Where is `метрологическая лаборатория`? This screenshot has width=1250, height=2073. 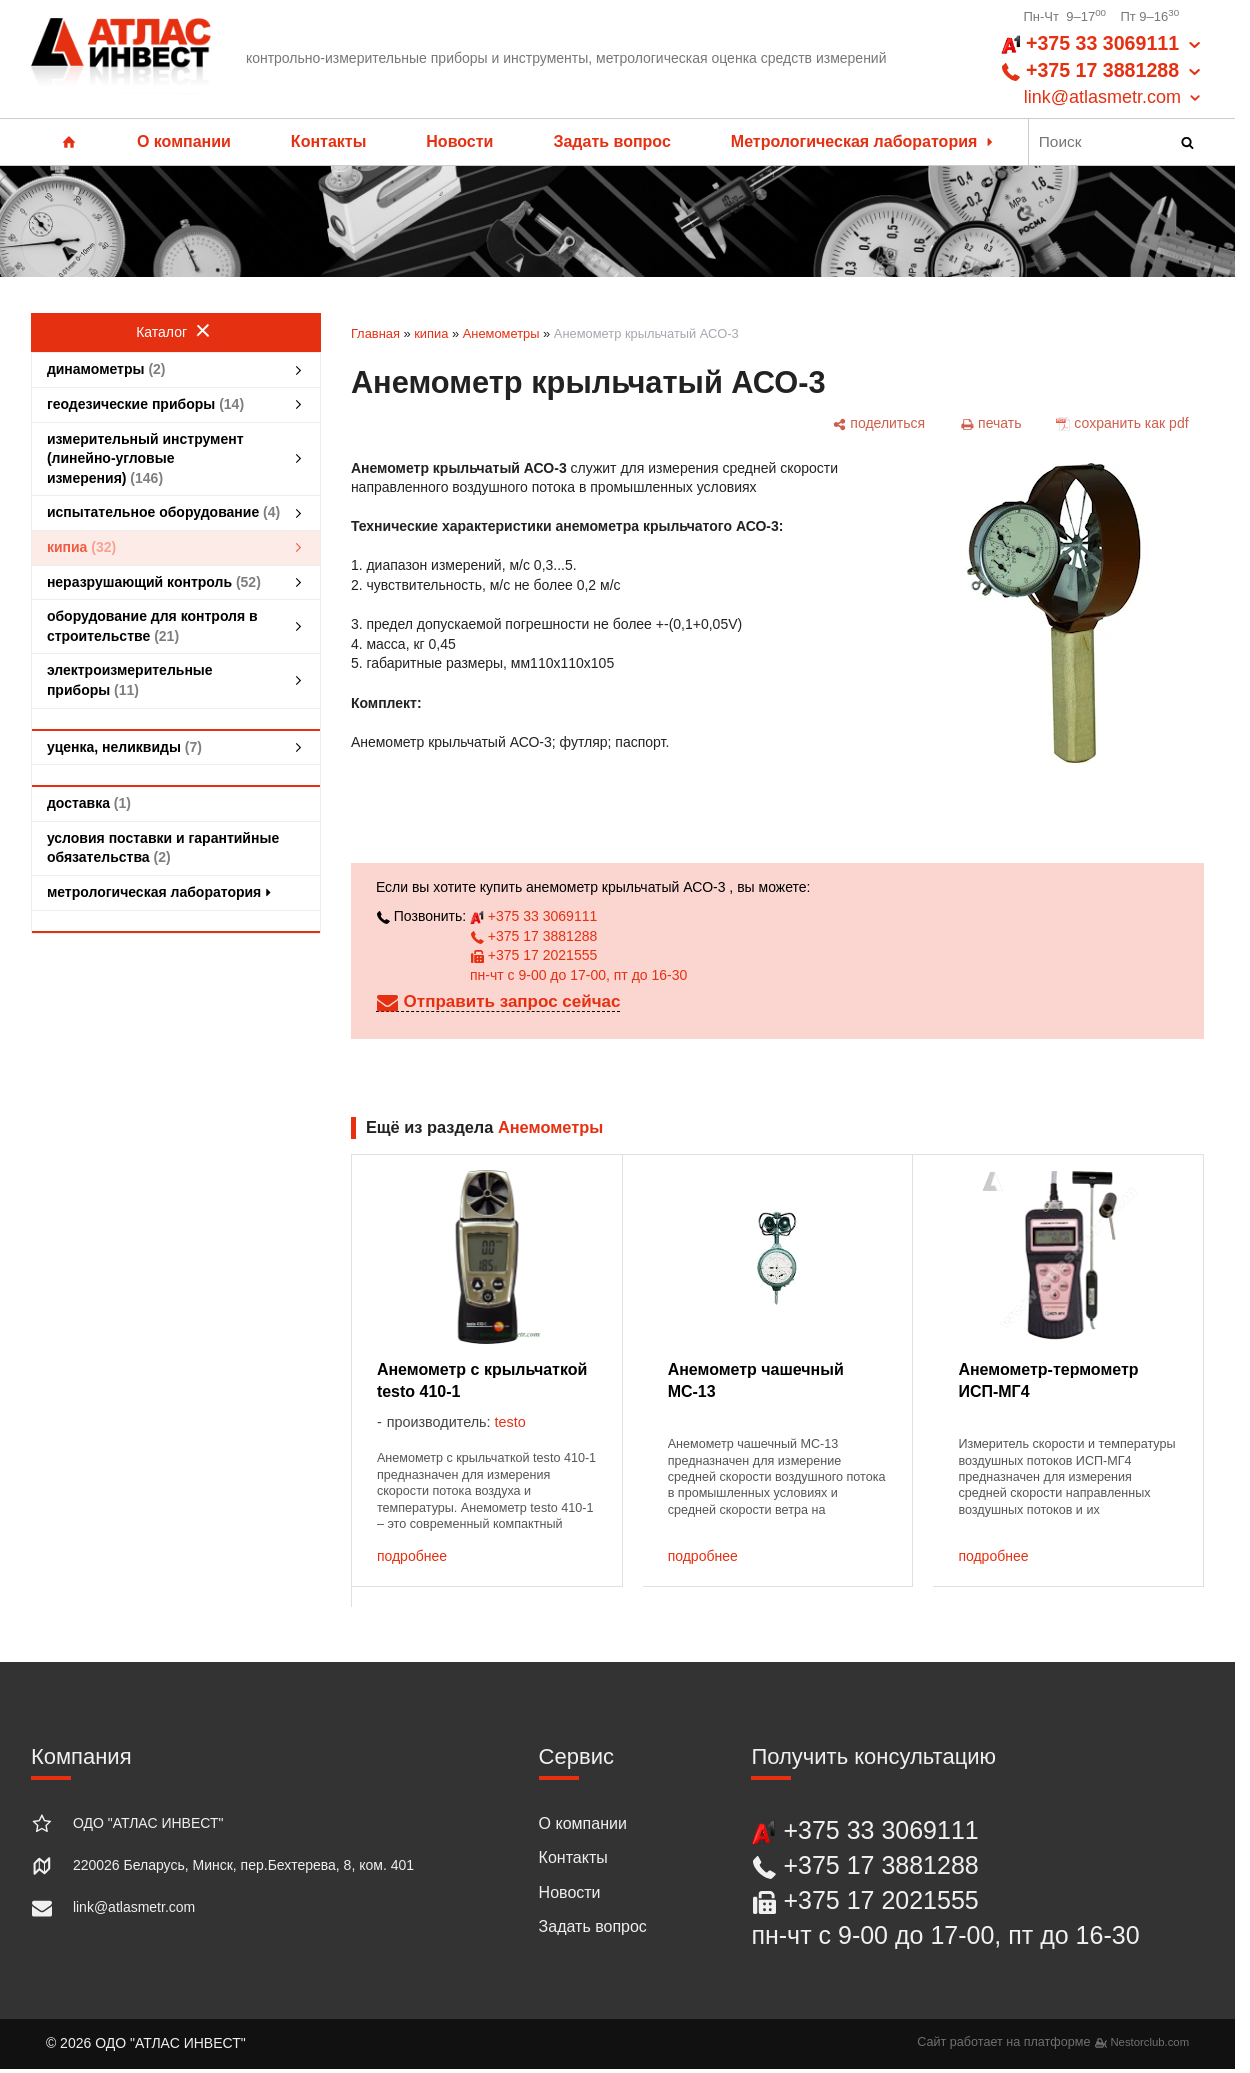
метрологическая лаборатория is located at coordinates (161, 892).